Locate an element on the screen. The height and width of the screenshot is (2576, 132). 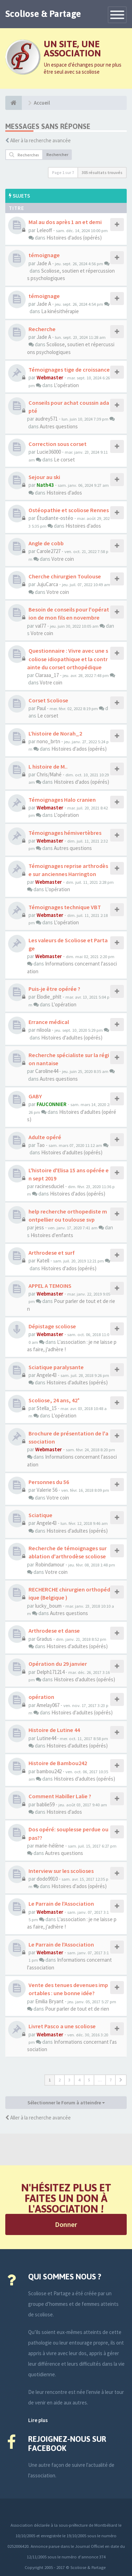
Adulte opéré is located at coordinates (45, 1137).